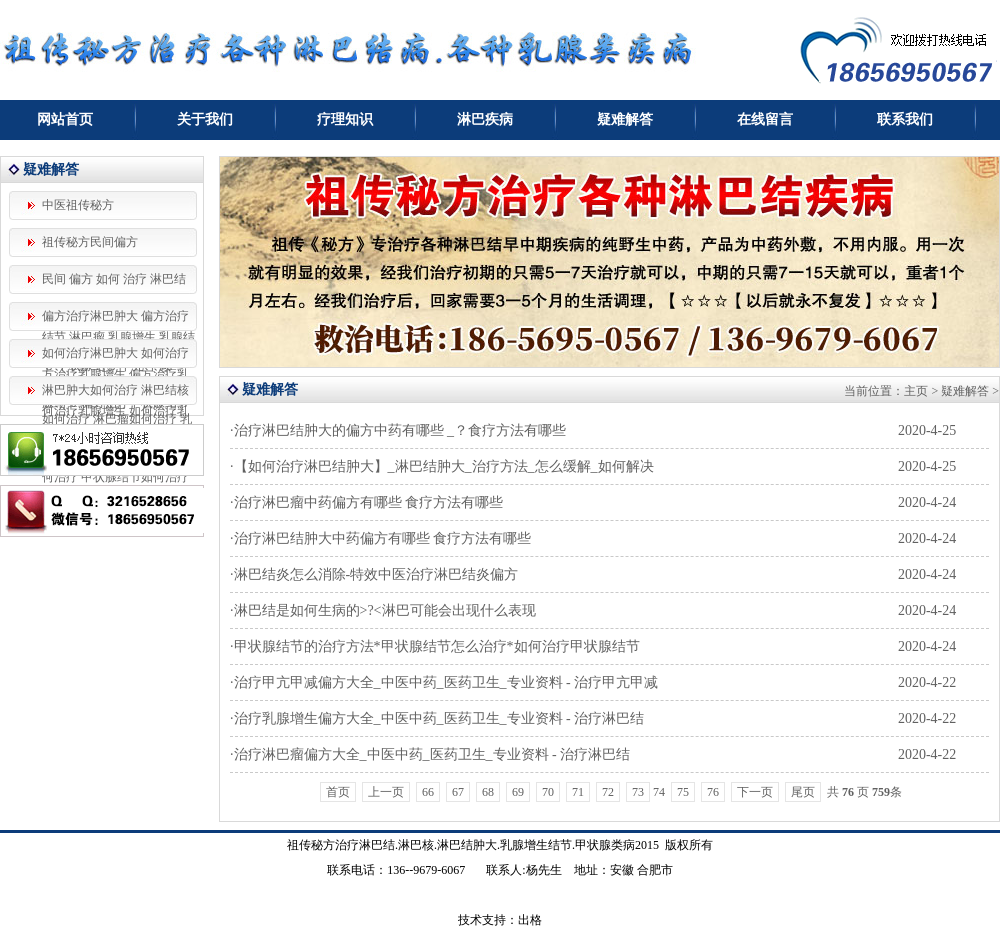 The image size is (1000, 938). Describe the element at coordinates (338, 792) in the screenshot. I see `首页` at that location.